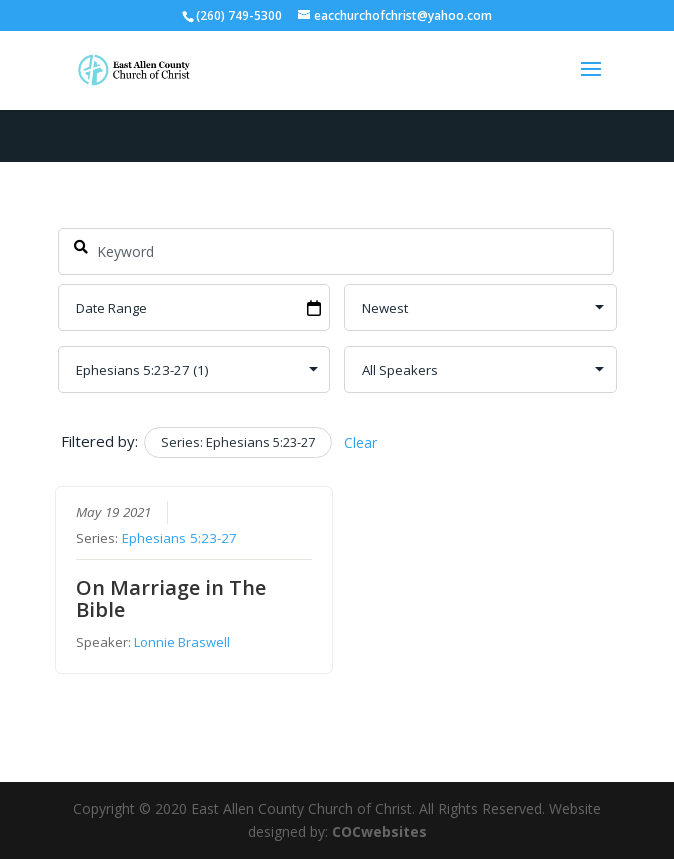  What do you see at coordinates (360, 442) in the screenshot?
I see `Clear` at bounding box center [360, 442].